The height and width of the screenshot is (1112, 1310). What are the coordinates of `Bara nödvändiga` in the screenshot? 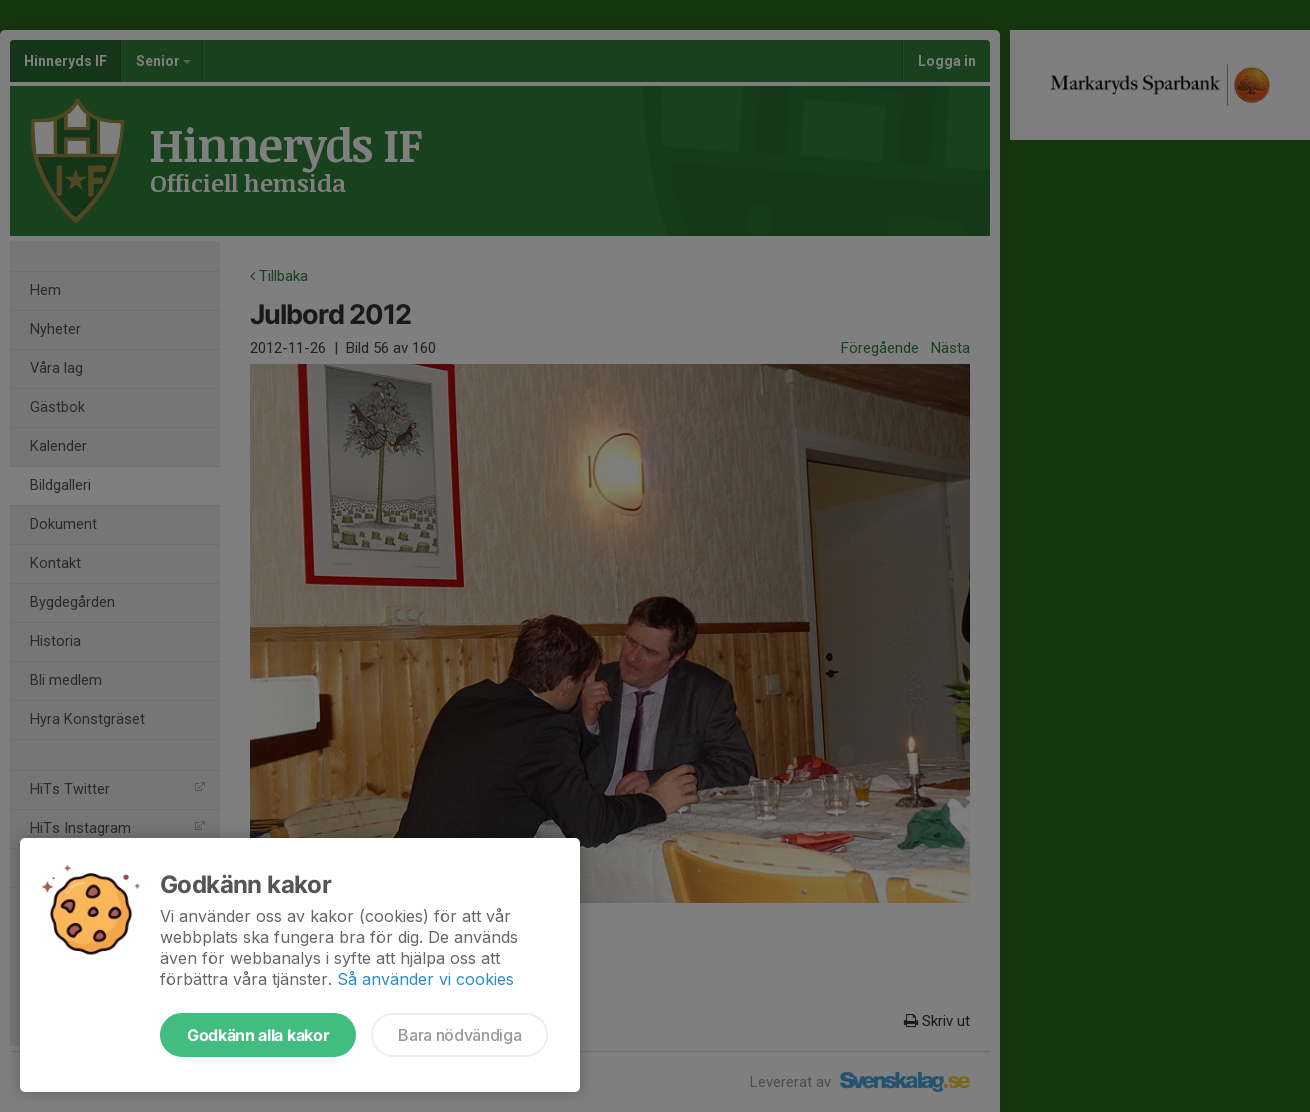 It's located at (459, 1035).